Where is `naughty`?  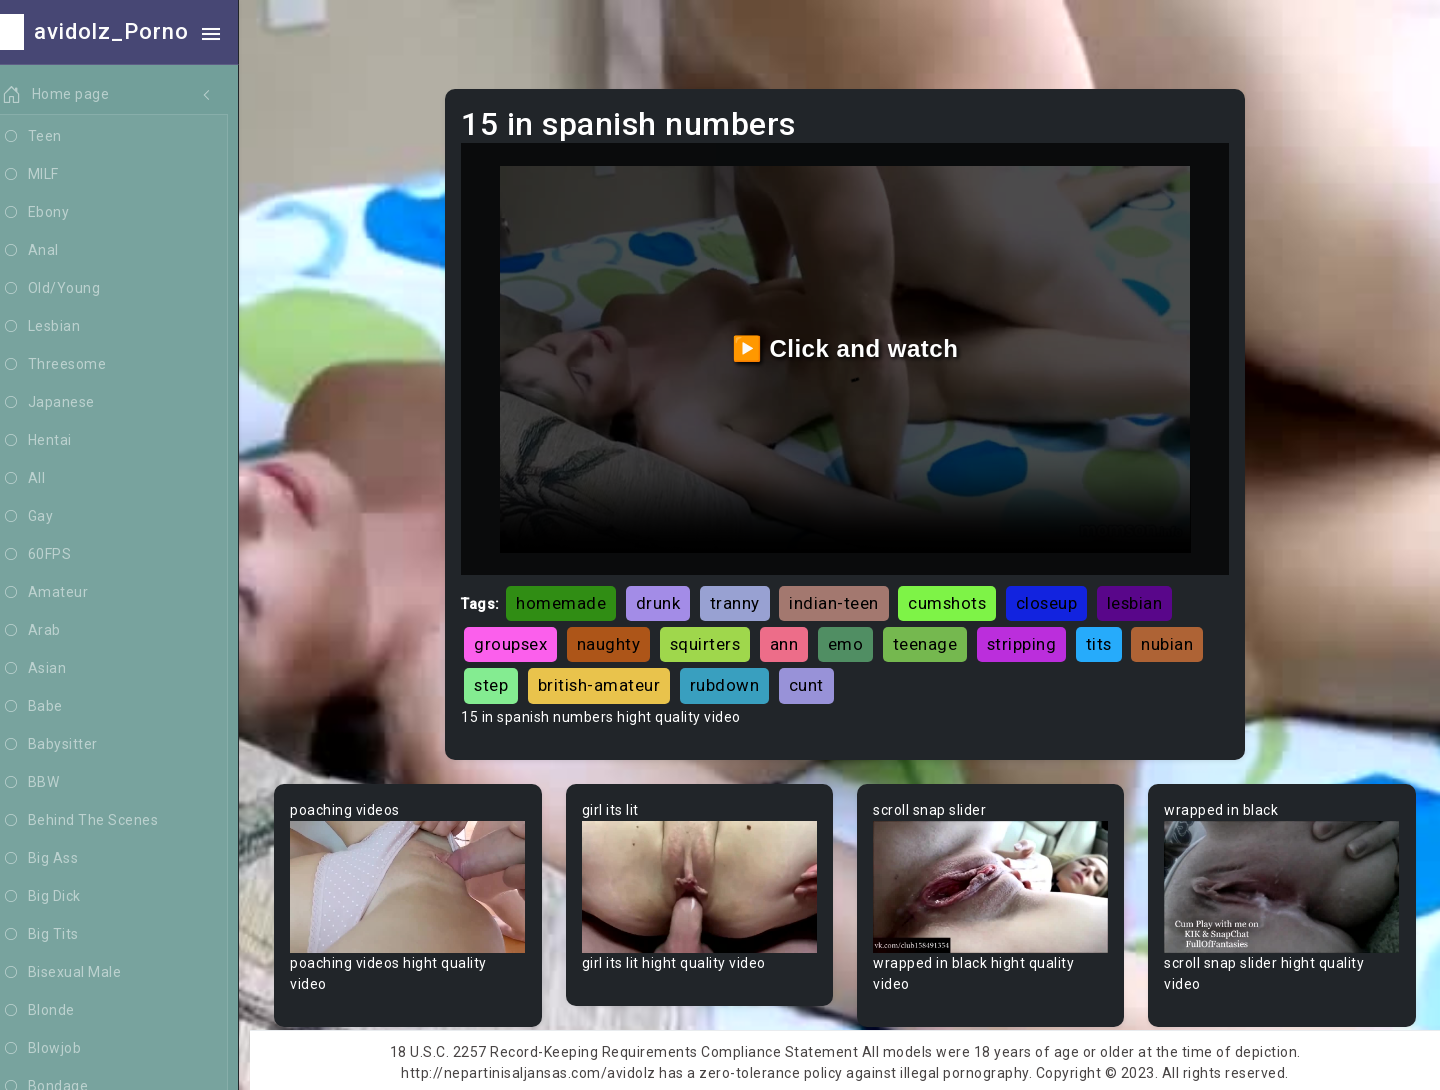 naughty is located at coordinates (617, 640).